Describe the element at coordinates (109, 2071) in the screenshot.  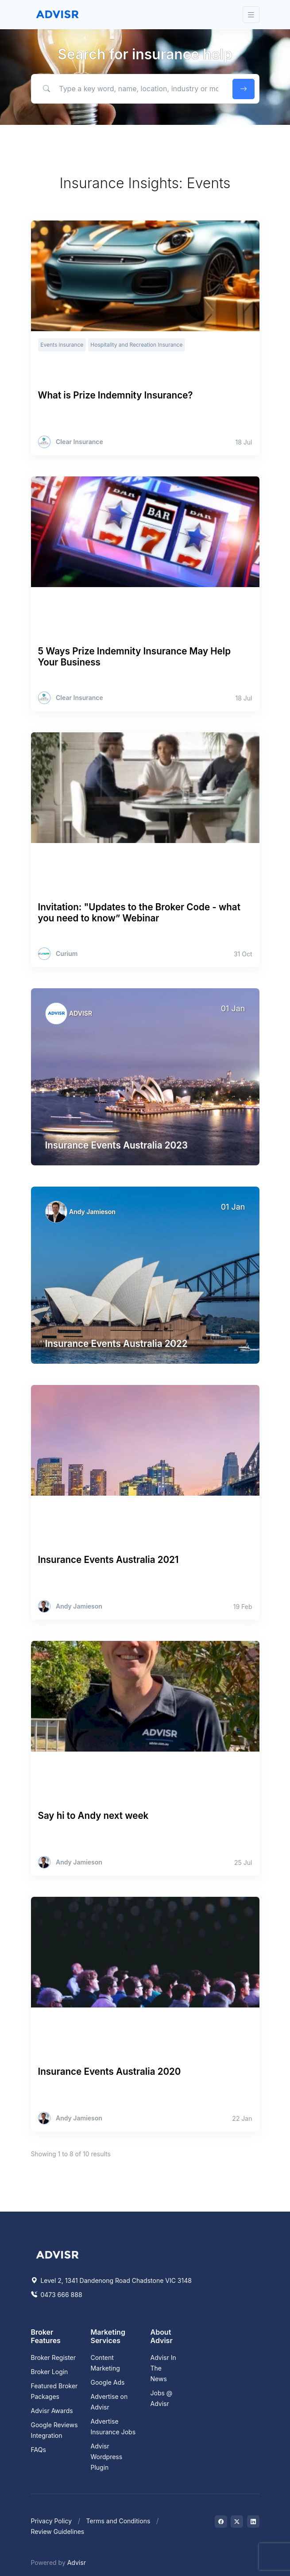
I see `Insurance Events Australia 2020` at that location.